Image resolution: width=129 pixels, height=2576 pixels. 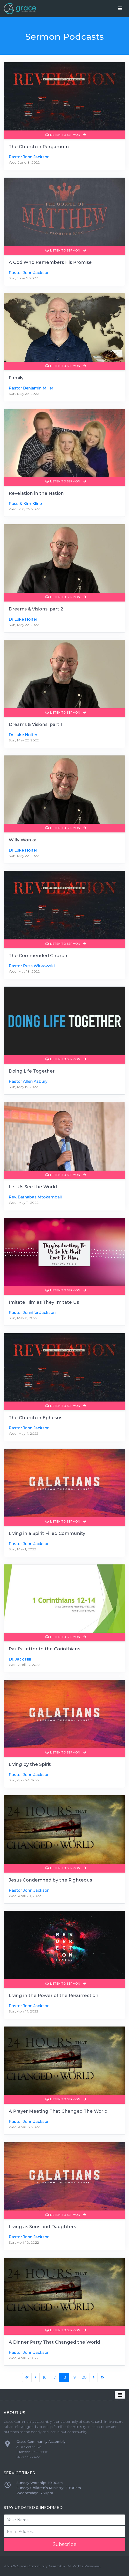 What do you see at coordinates (30, 1764) in the screenshot?
I see `Living by the Spirit` at bounding box center [30, 1764].